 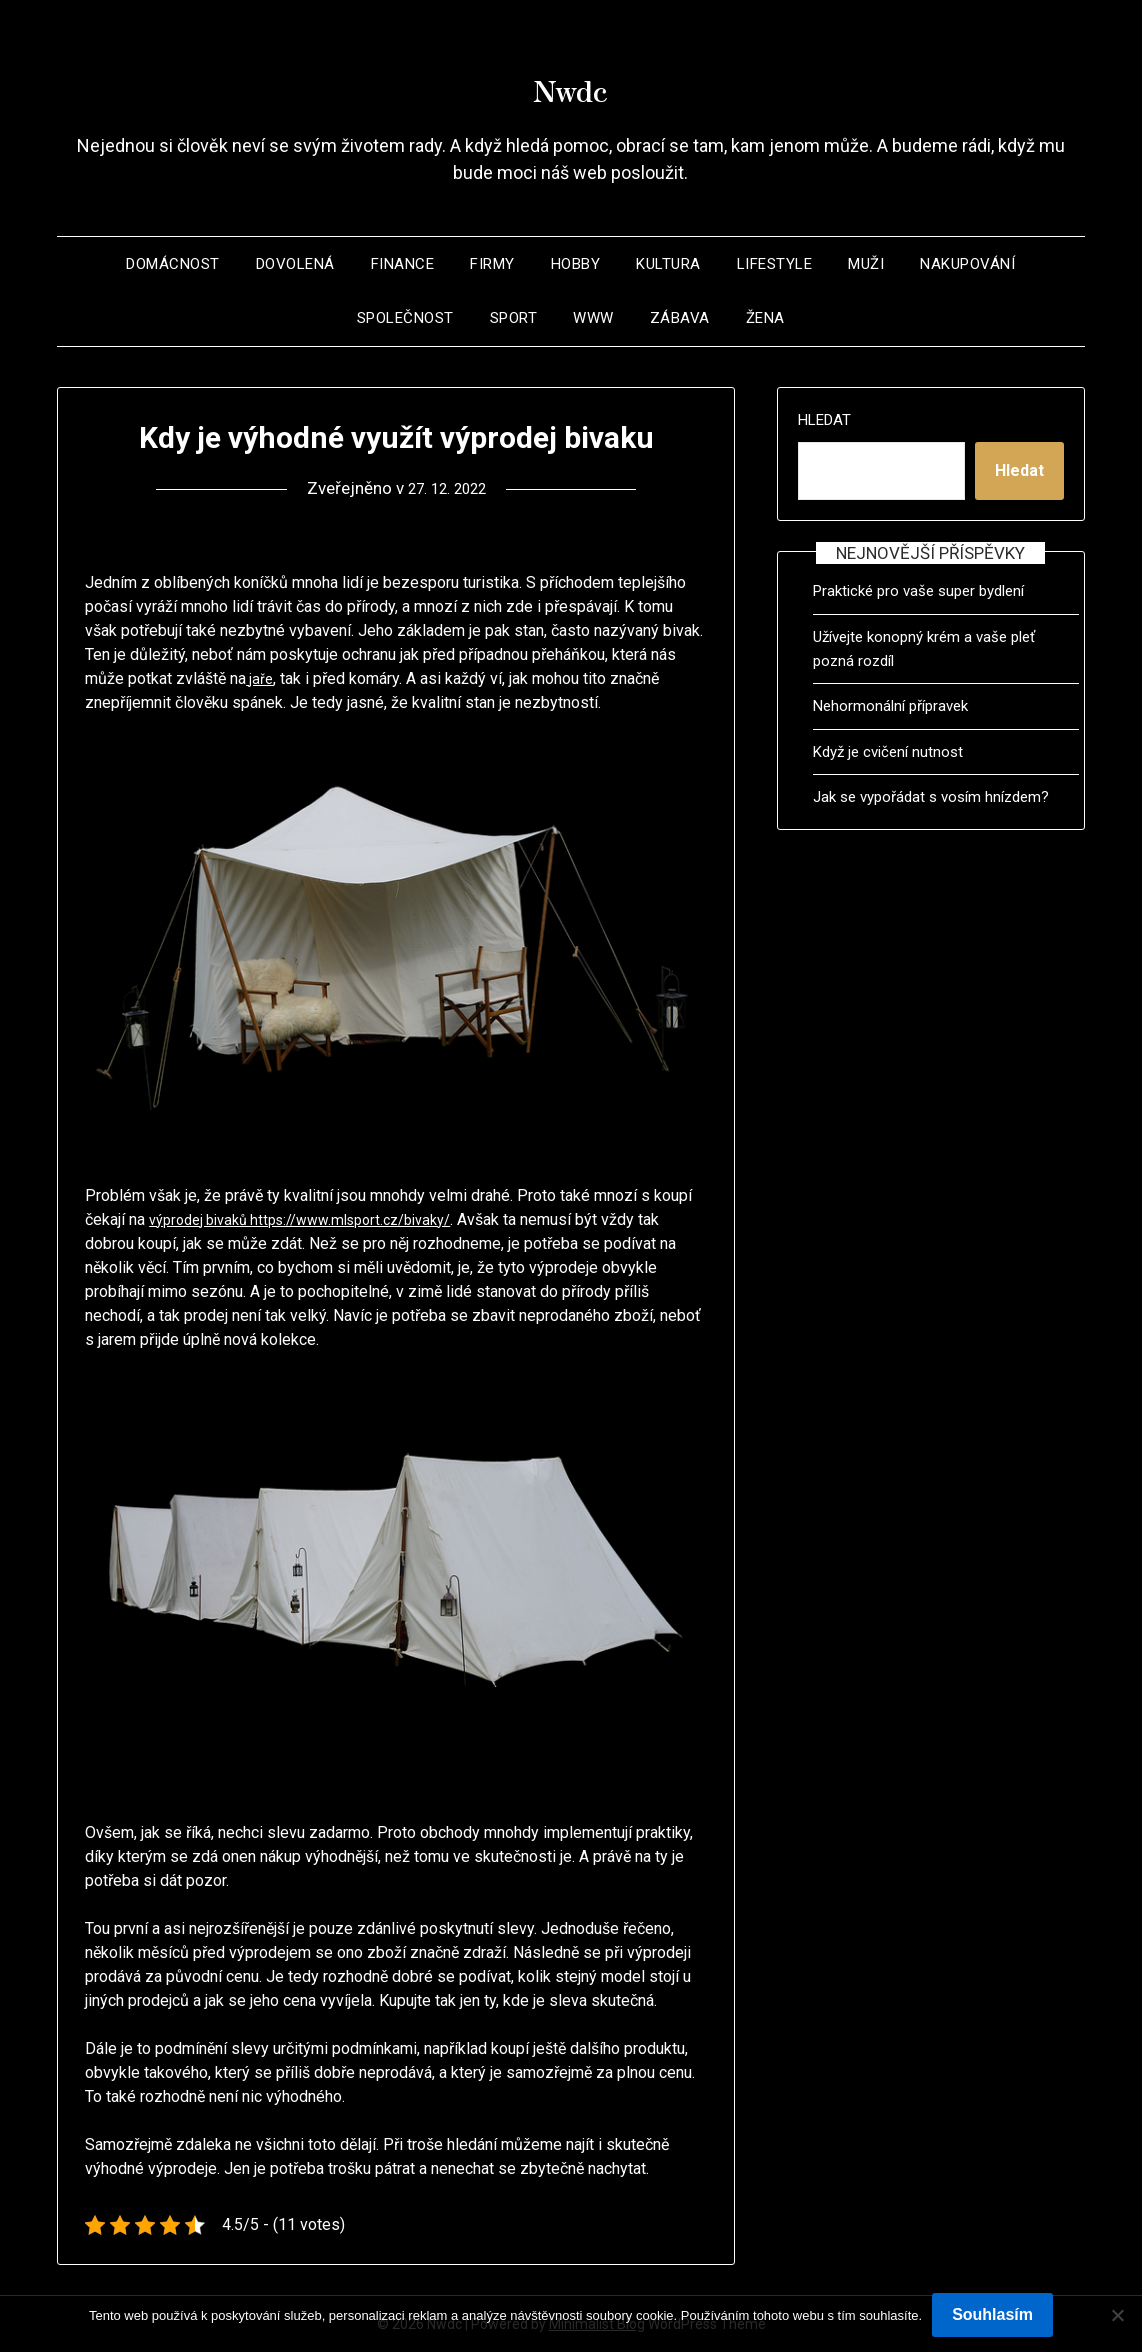 I want to click on Domácnost, so click(x=173, y=264).